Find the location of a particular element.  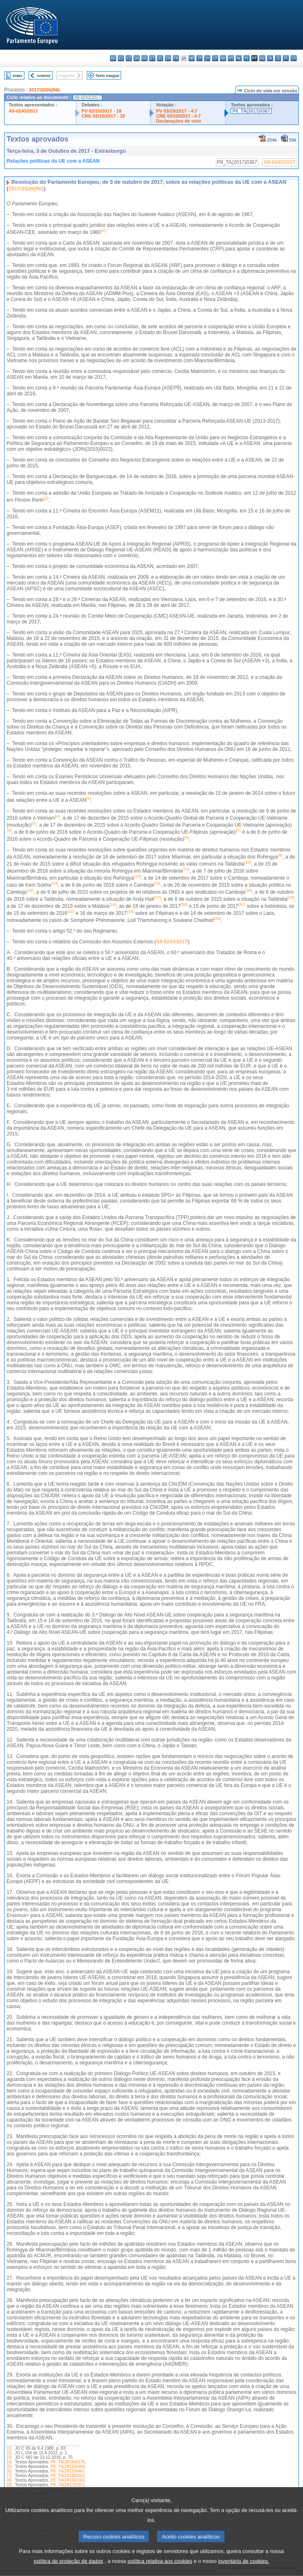

fr - français is located at coordinates (176, 58).